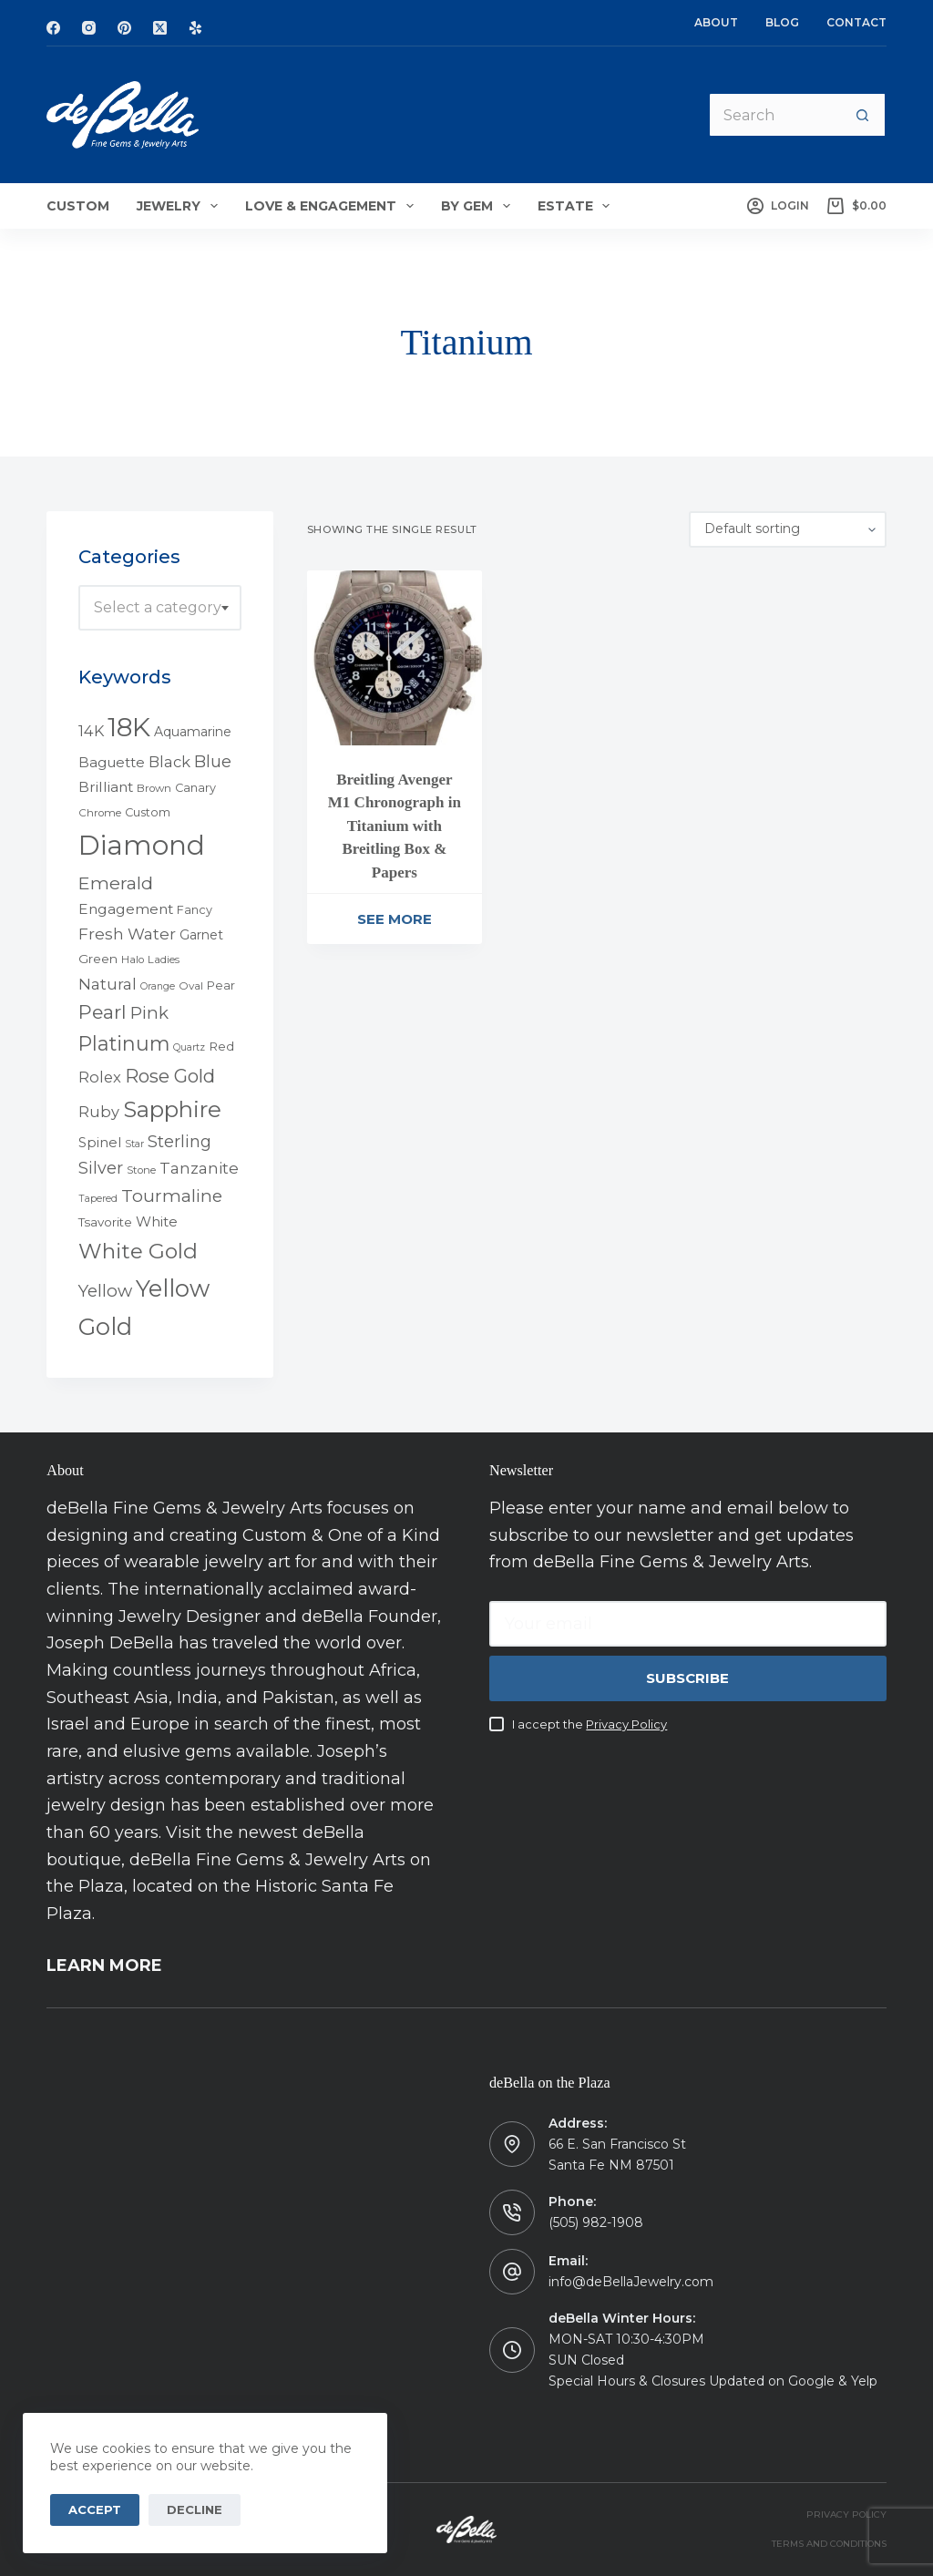  I want to click on Platinum [Platinum (35 products)], so click(123, 1043).